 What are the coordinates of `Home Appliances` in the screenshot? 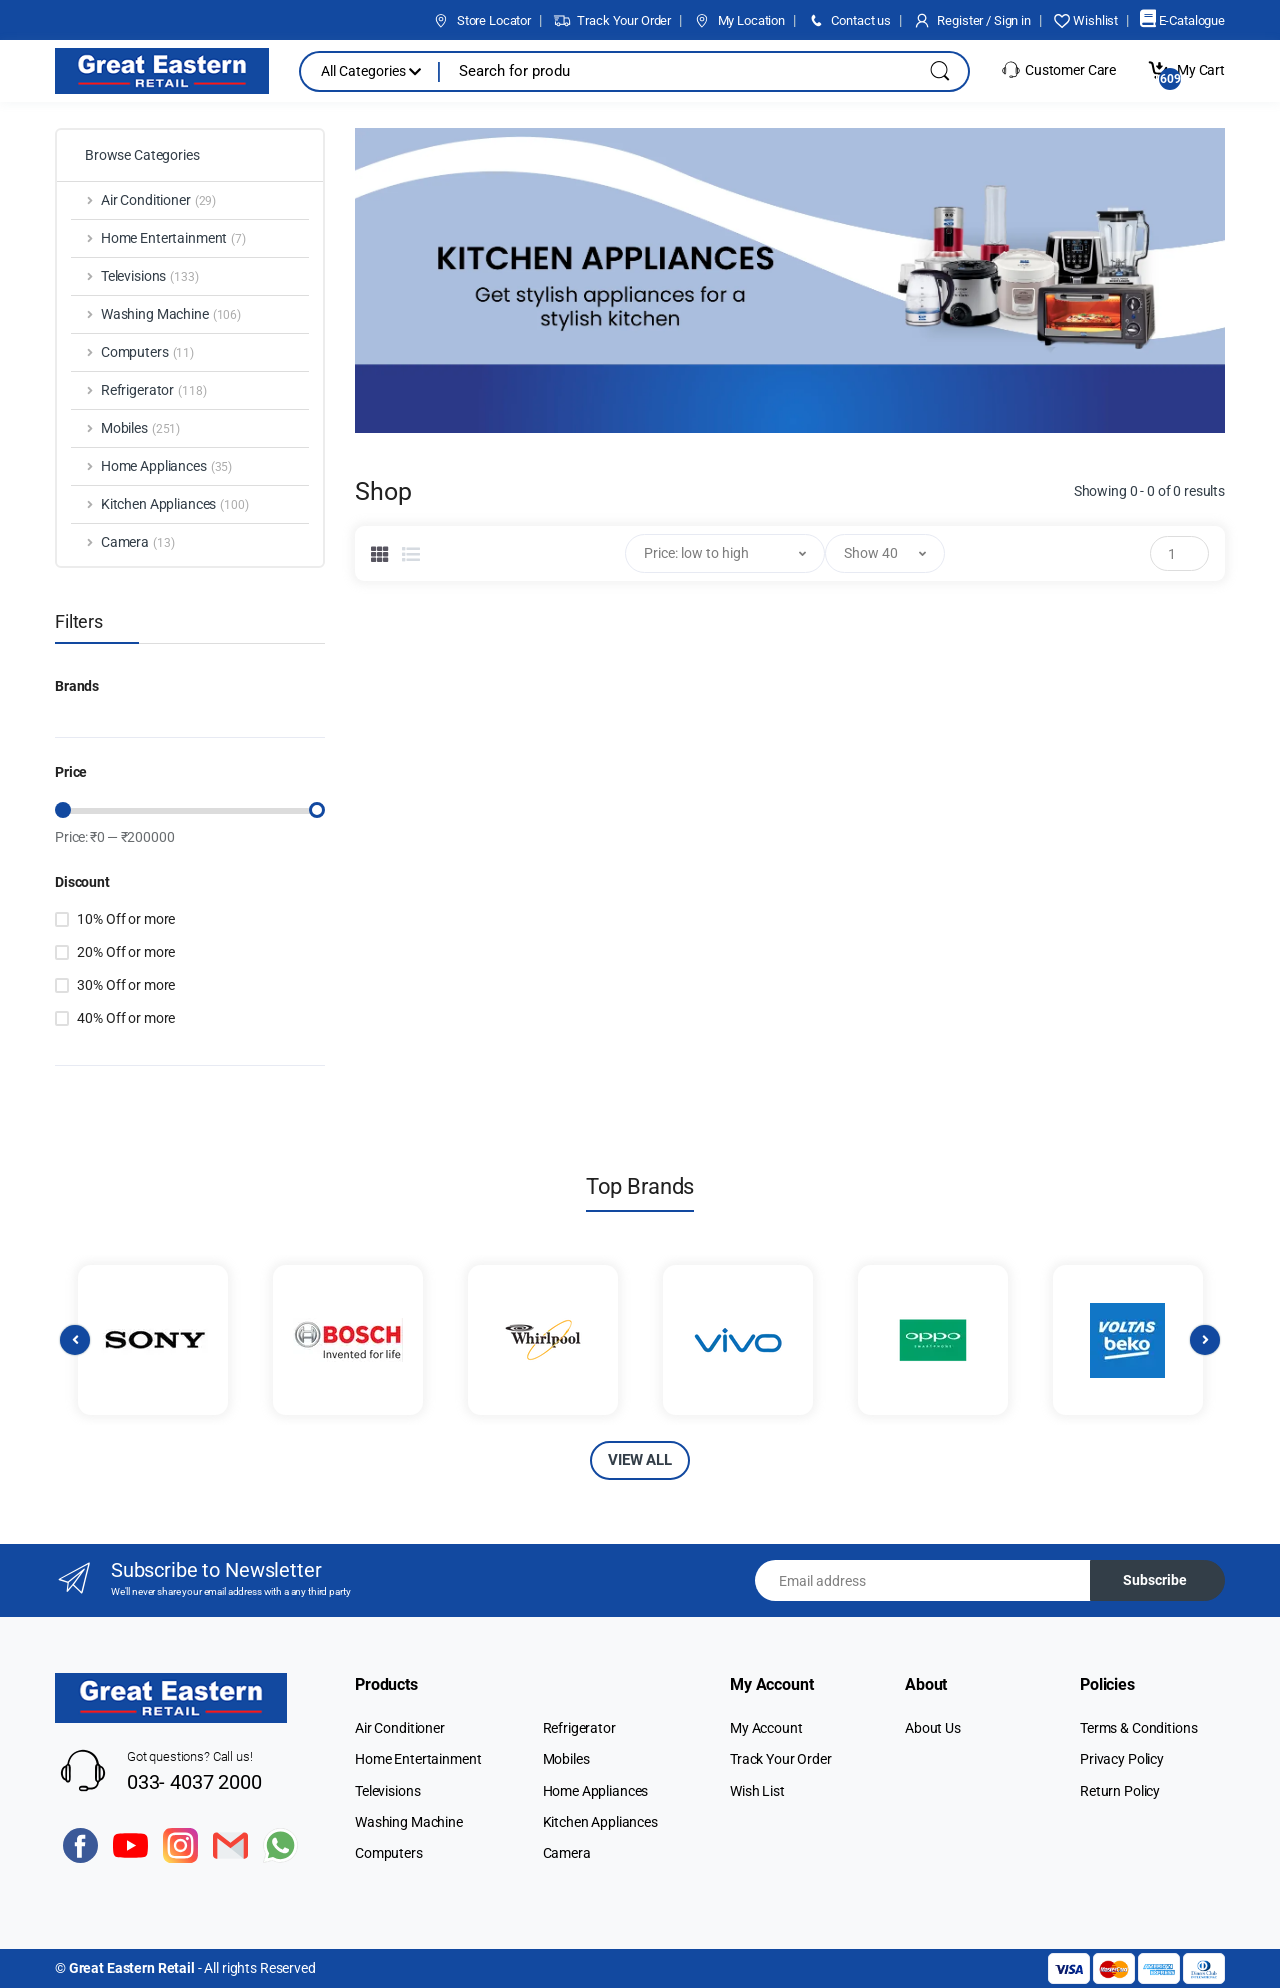 It's located at (596, 1791).